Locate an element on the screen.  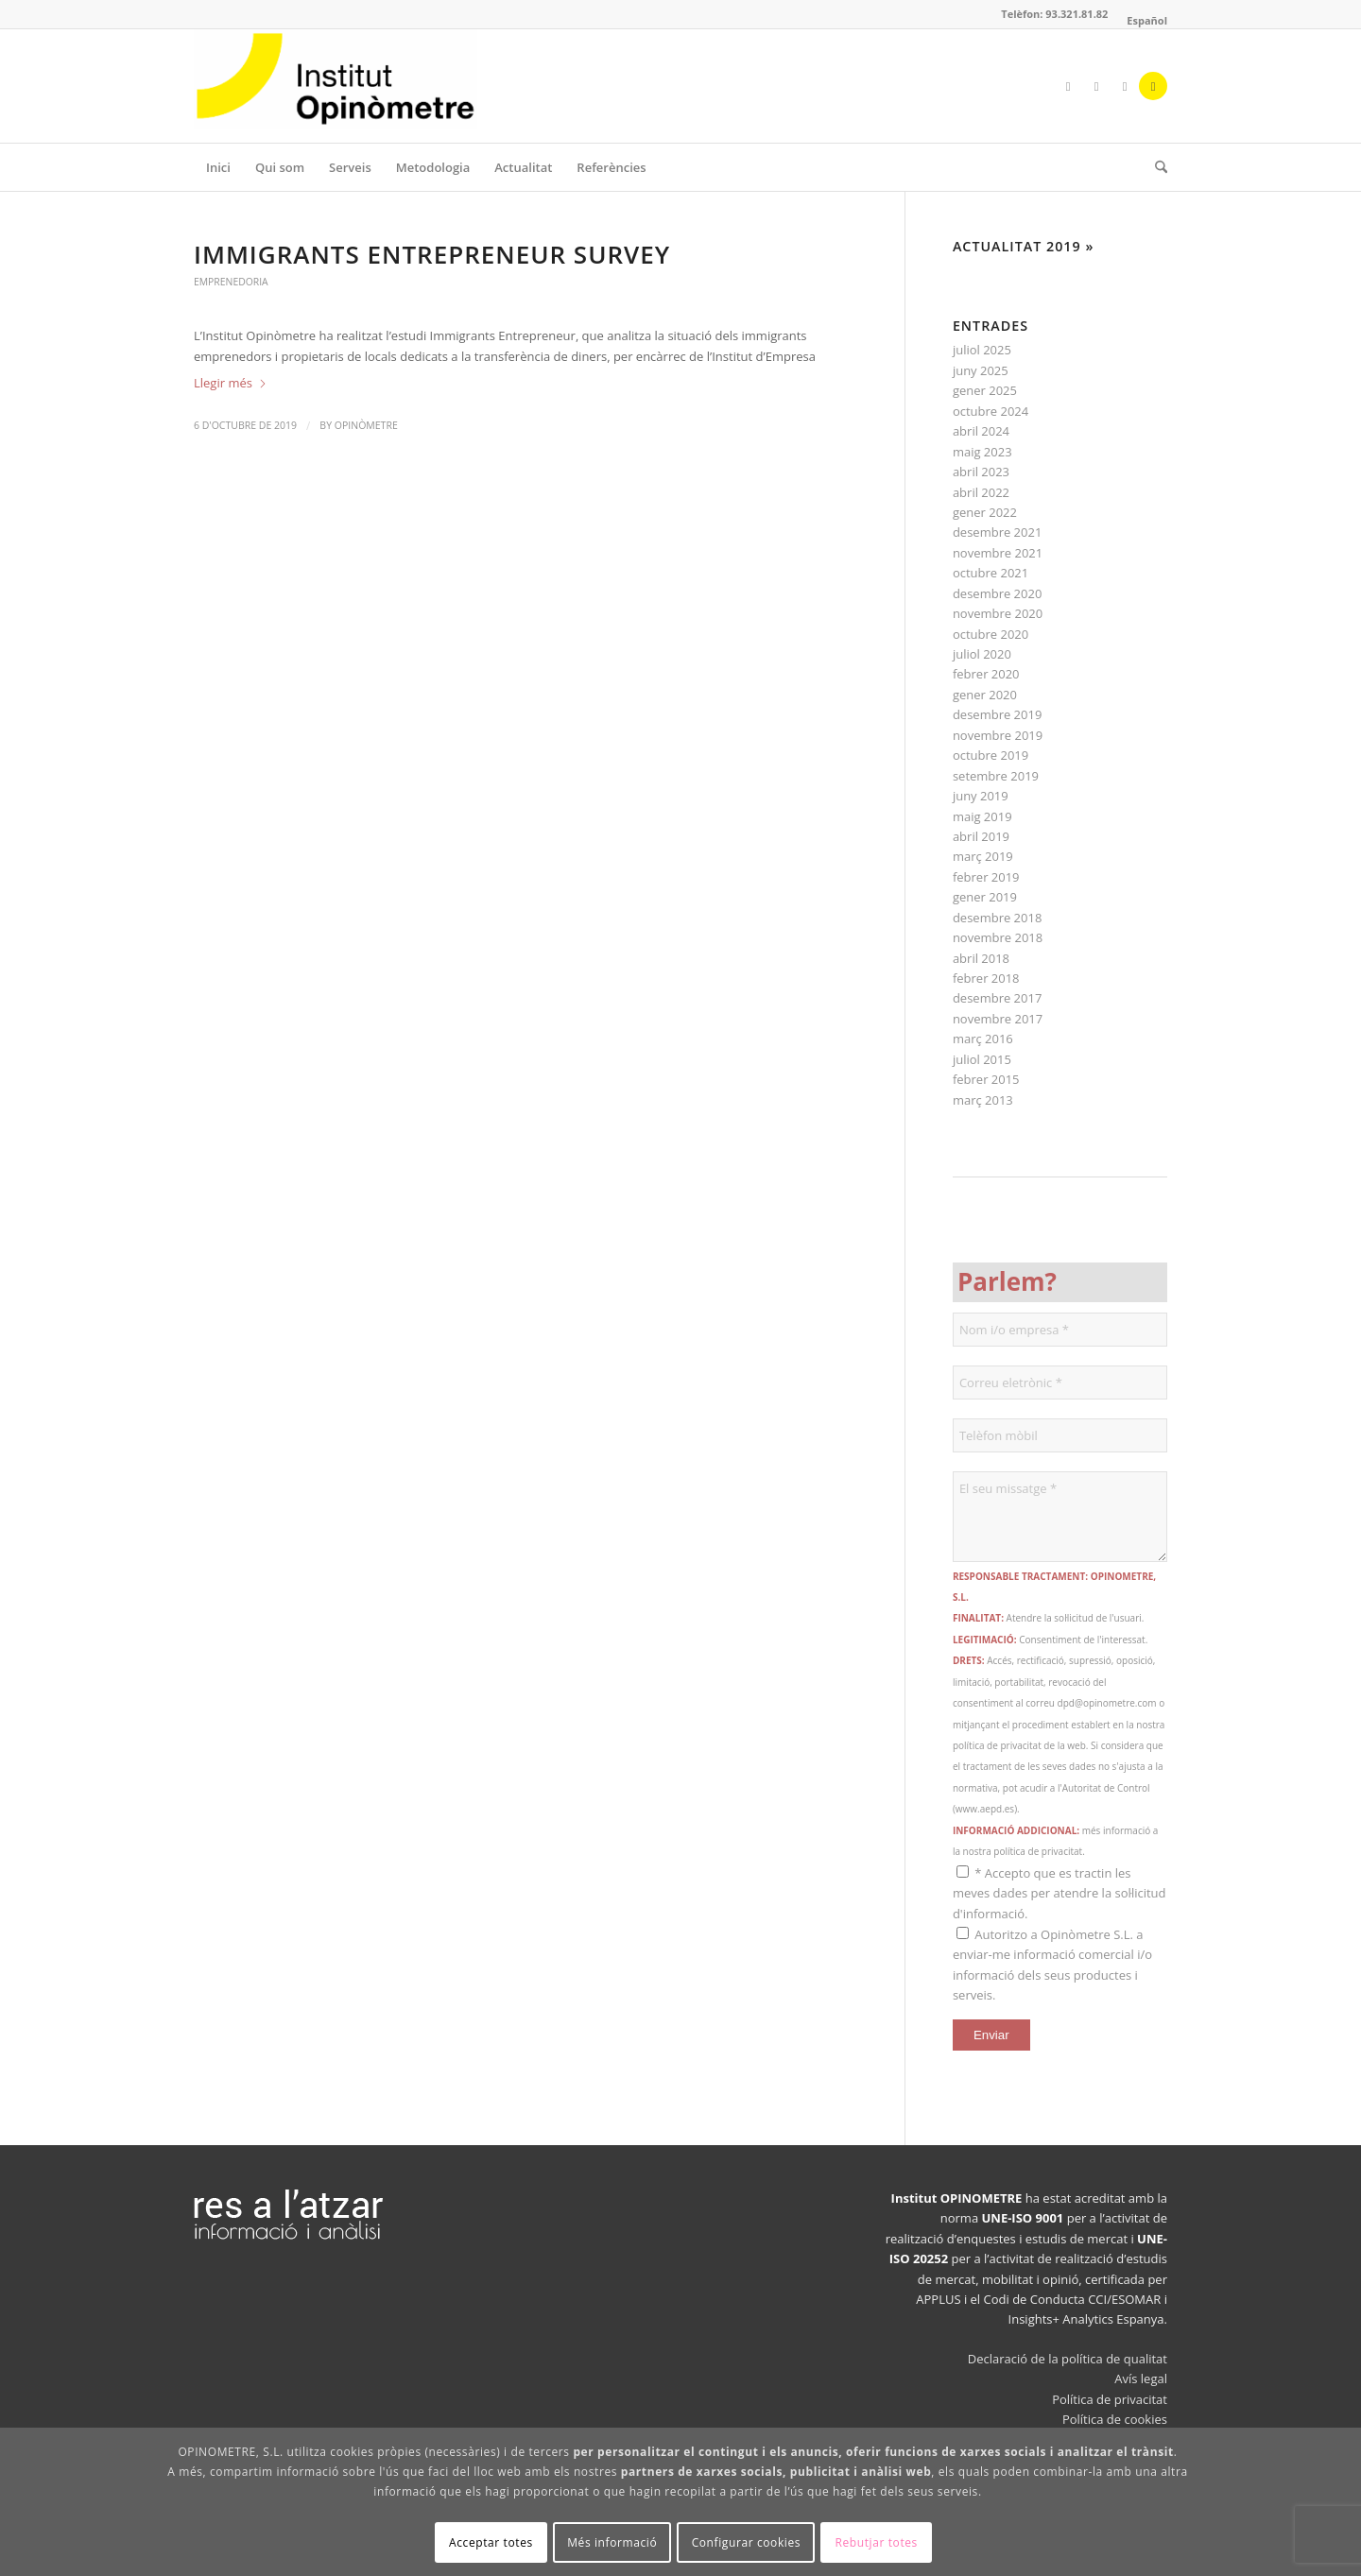
novembre 2017 is located at coordinates (997, 1018).